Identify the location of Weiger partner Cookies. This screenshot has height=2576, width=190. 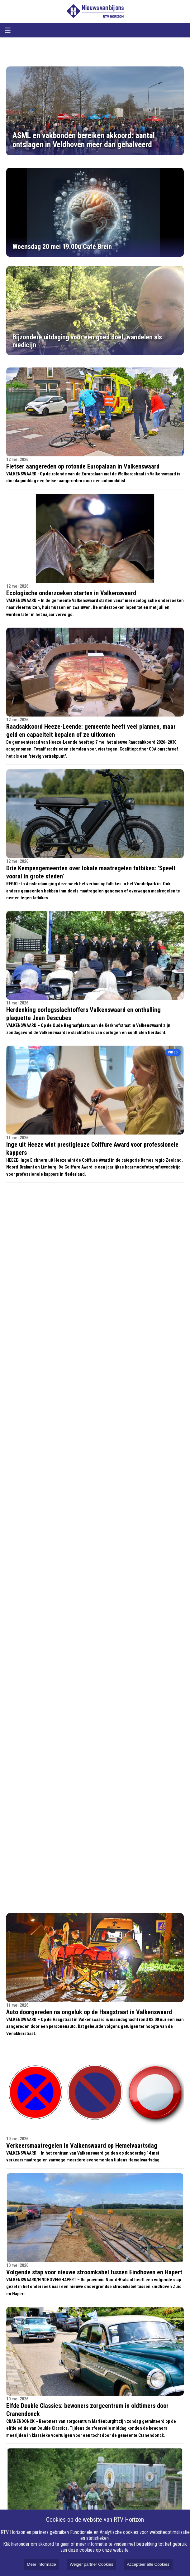
(91, 2564).